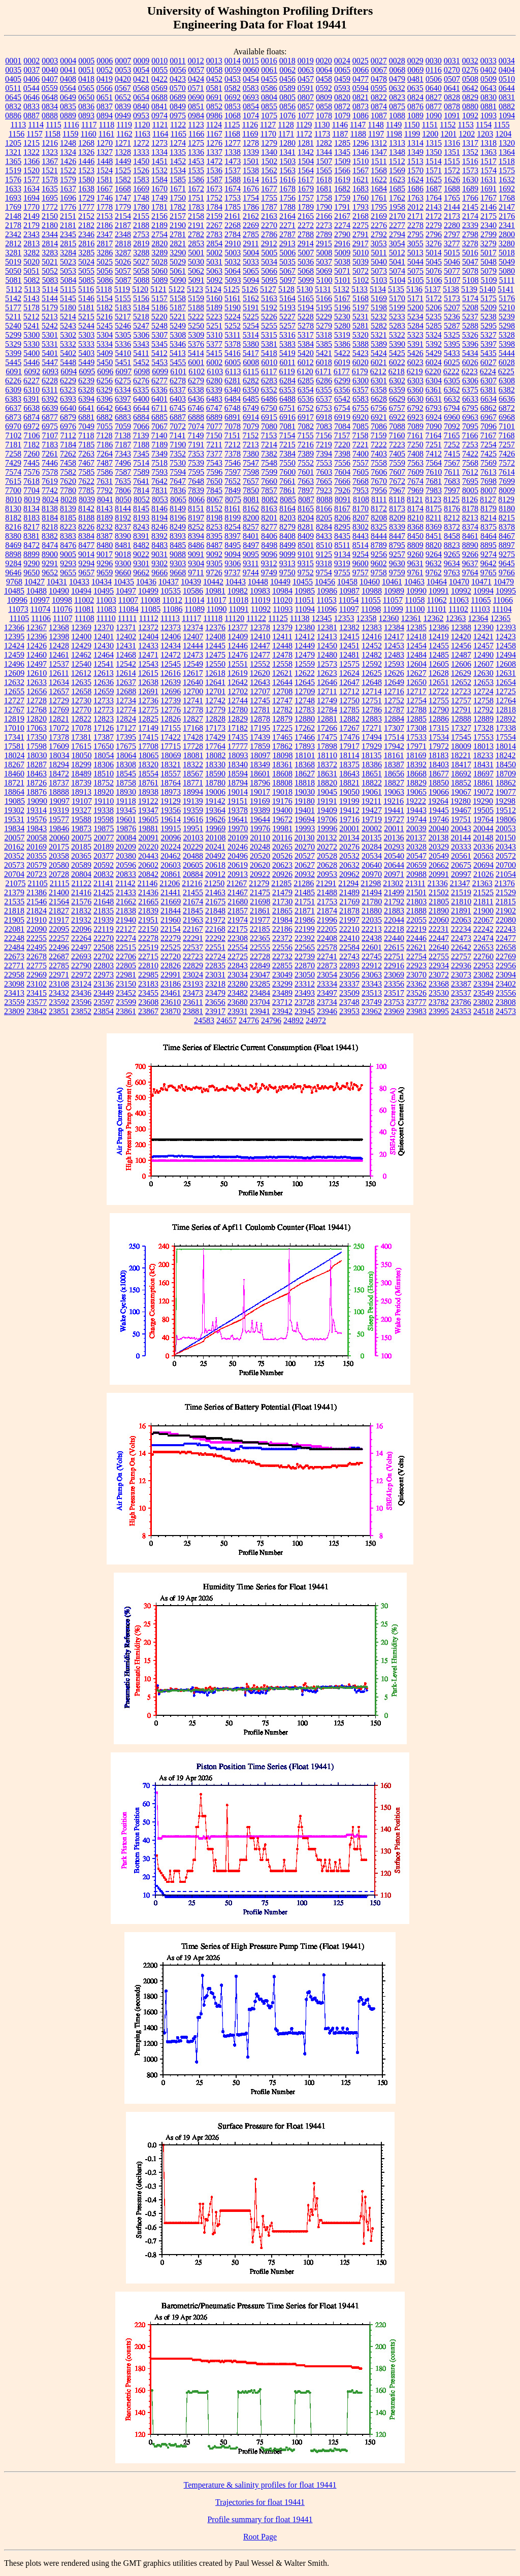  Describe the element at coordinates (123, 307) in the screenshot. I see `5183` at that location.